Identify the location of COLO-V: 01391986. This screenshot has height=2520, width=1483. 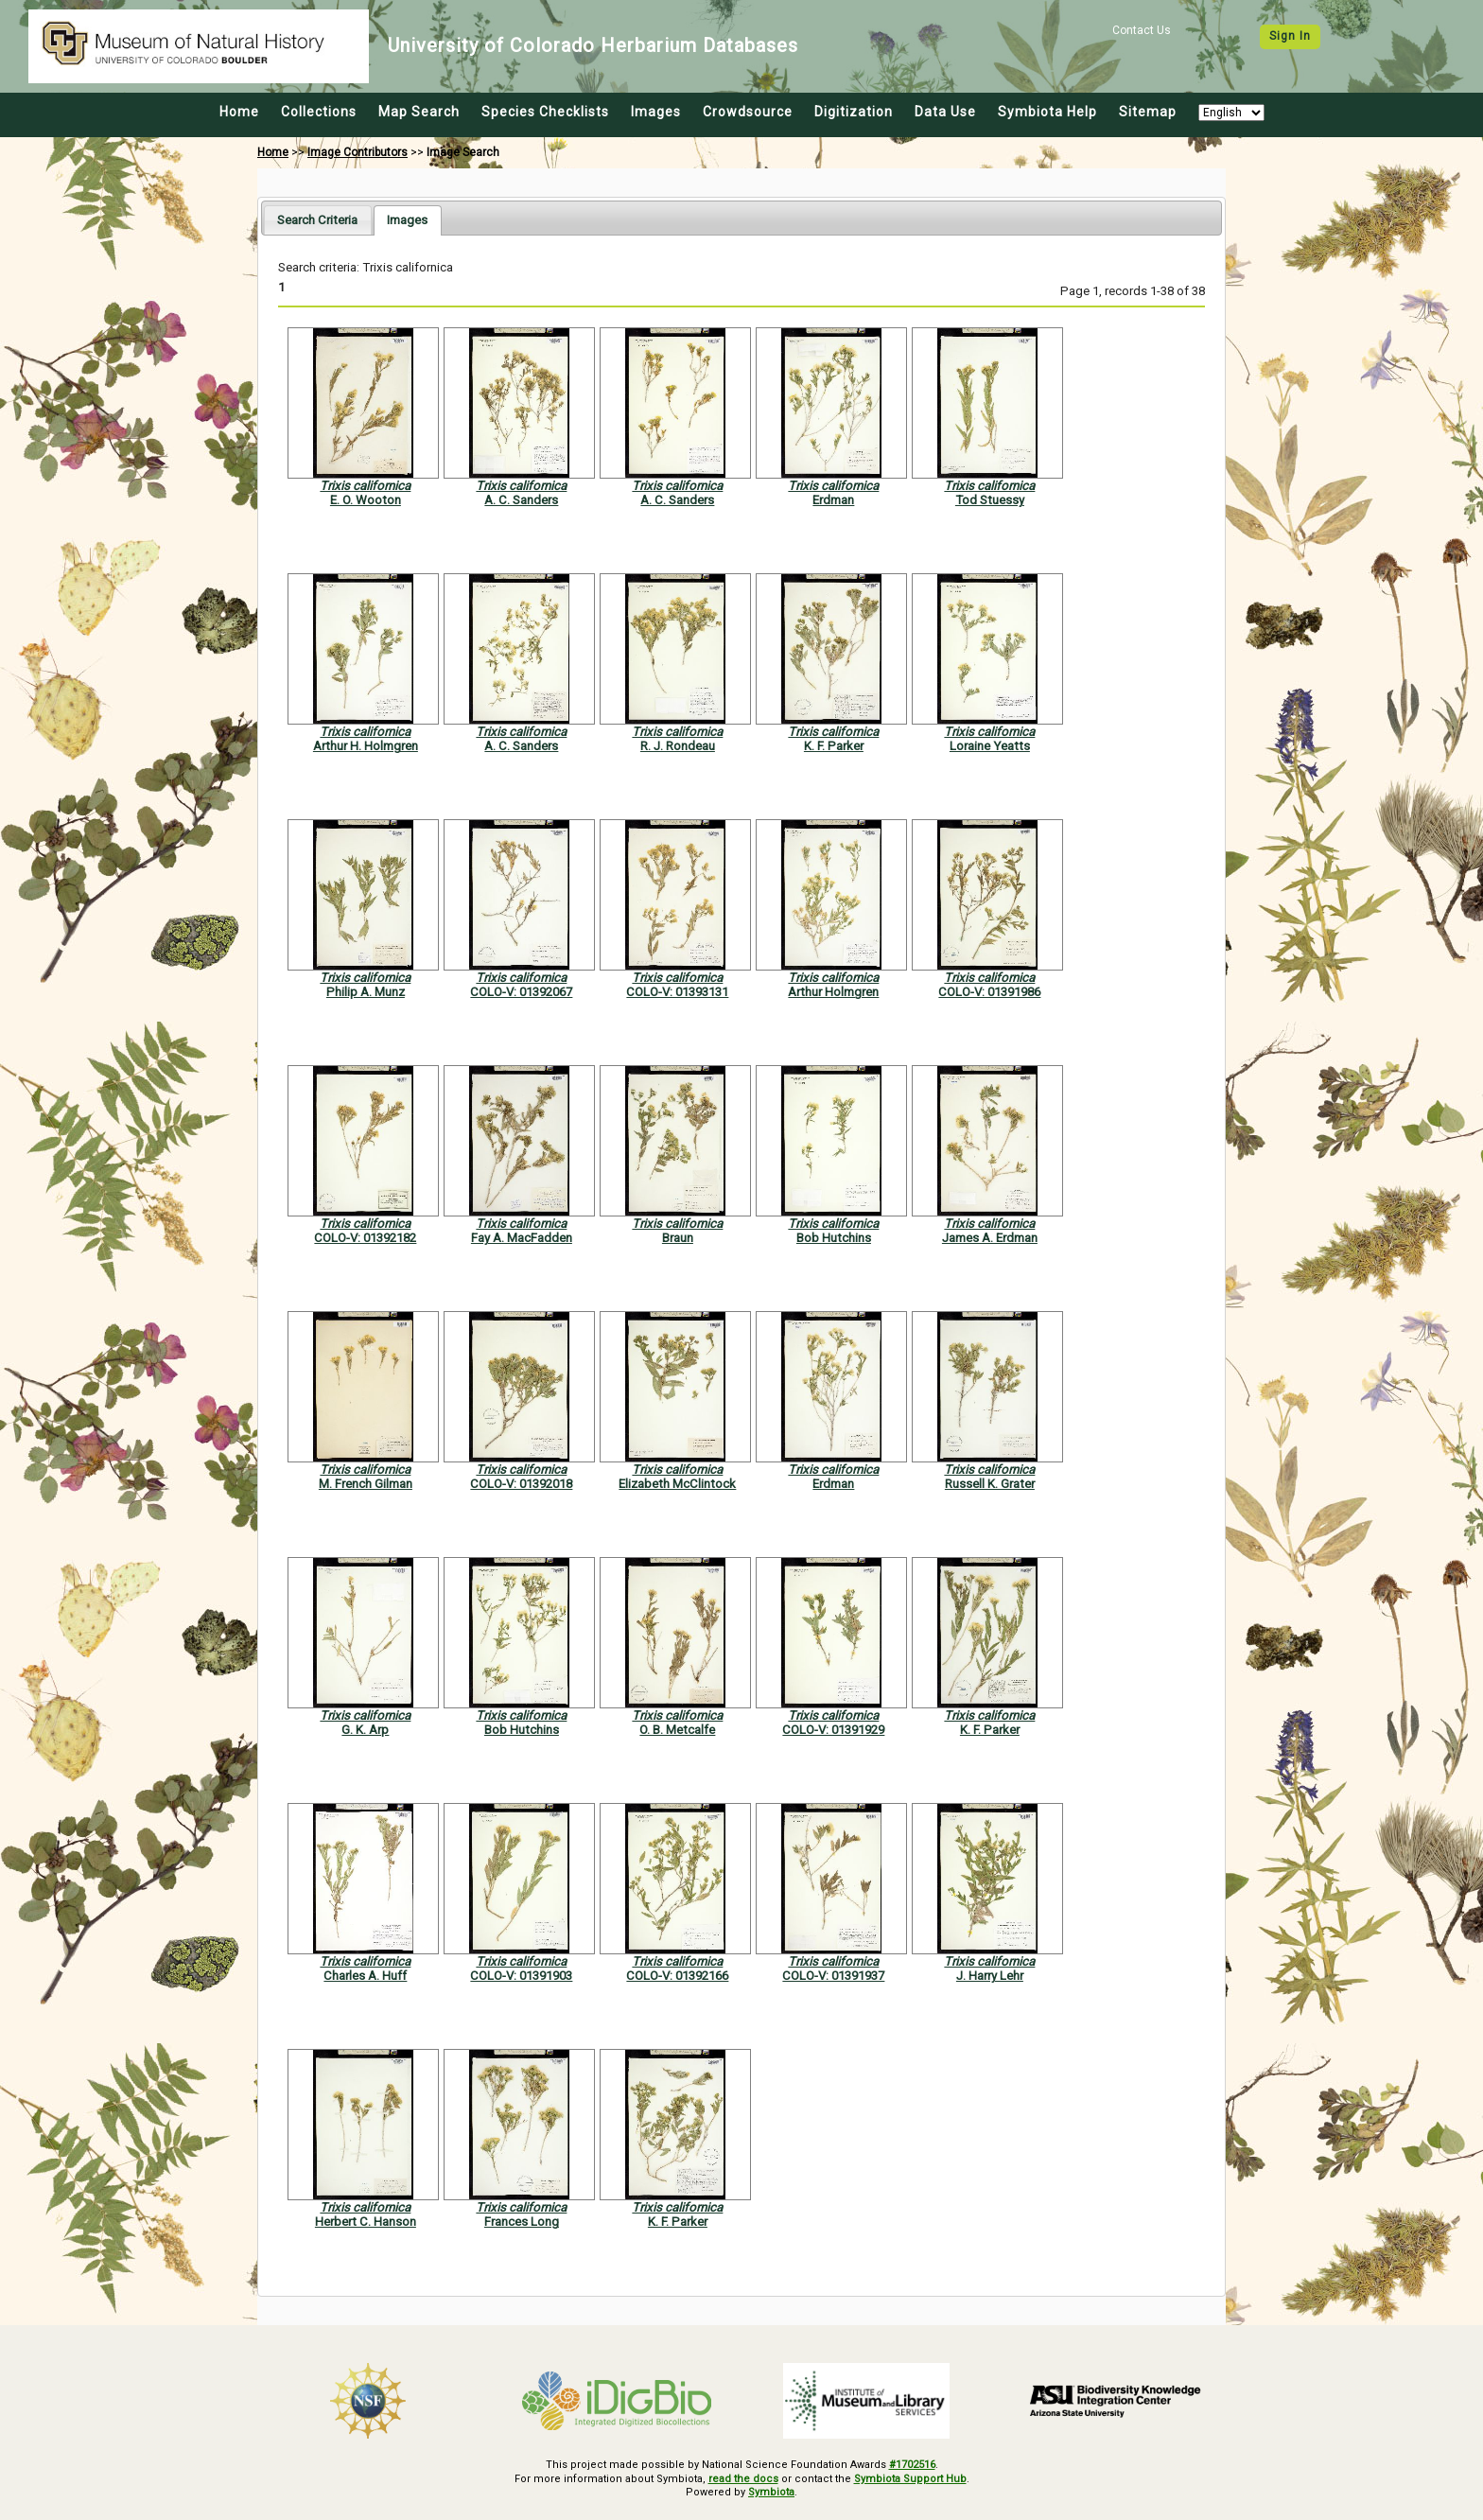
(989, 992).